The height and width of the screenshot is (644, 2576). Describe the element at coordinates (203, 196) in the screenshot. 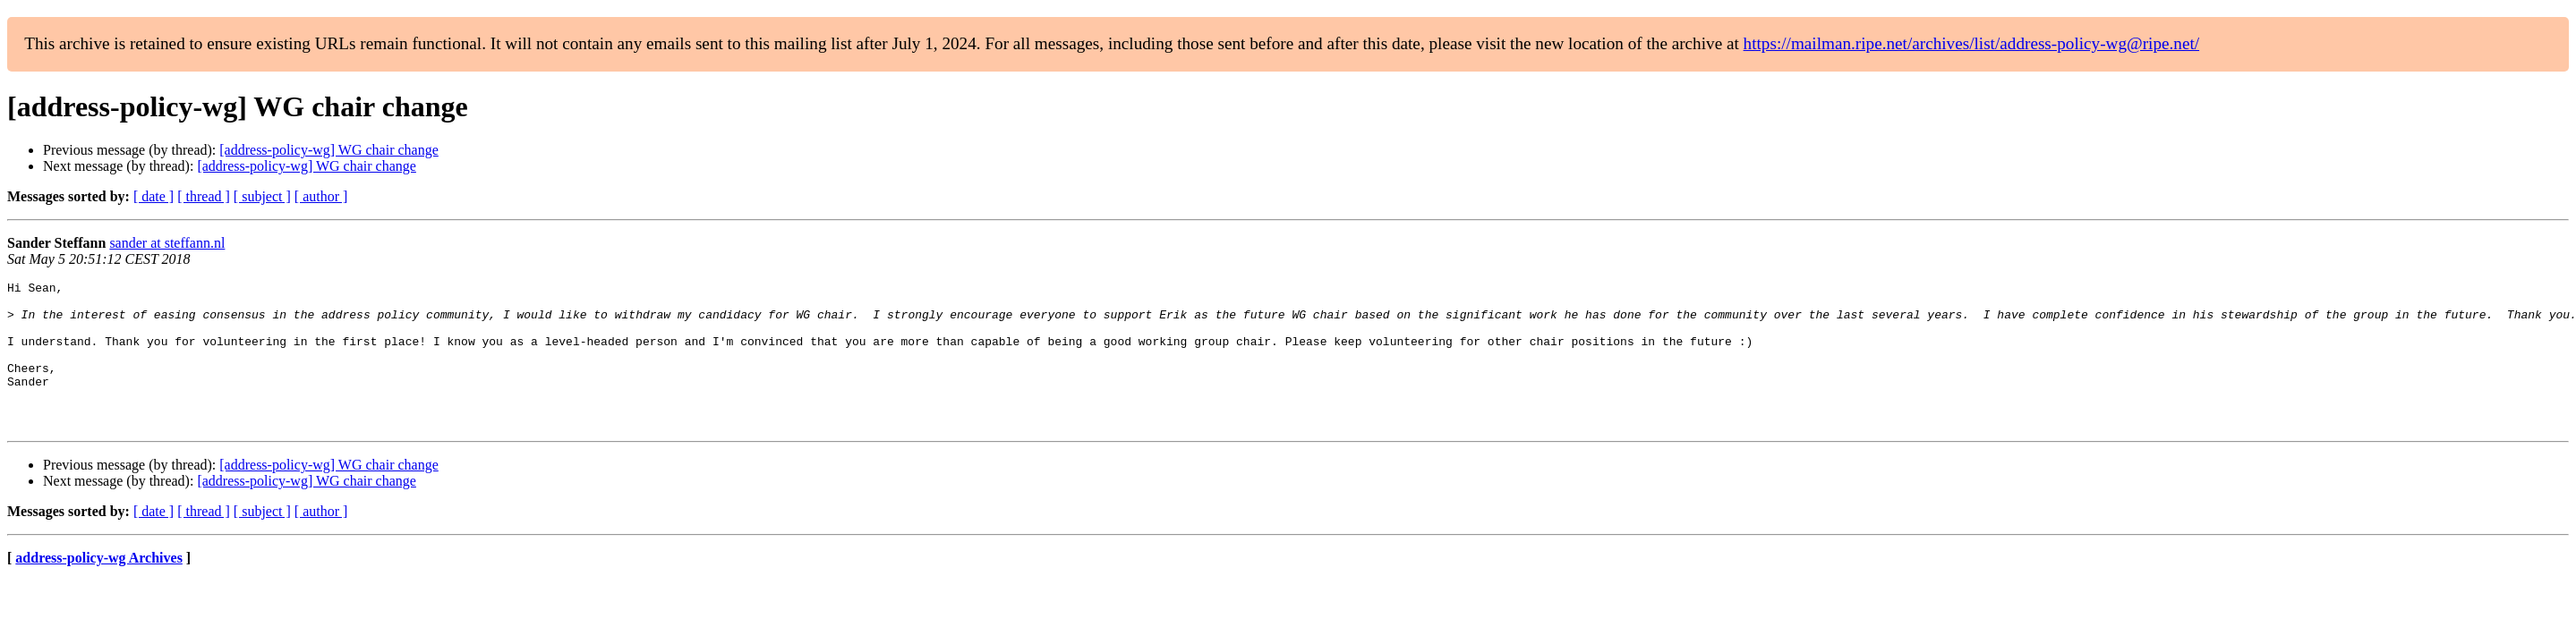

I see `[ thread ]` at that location.